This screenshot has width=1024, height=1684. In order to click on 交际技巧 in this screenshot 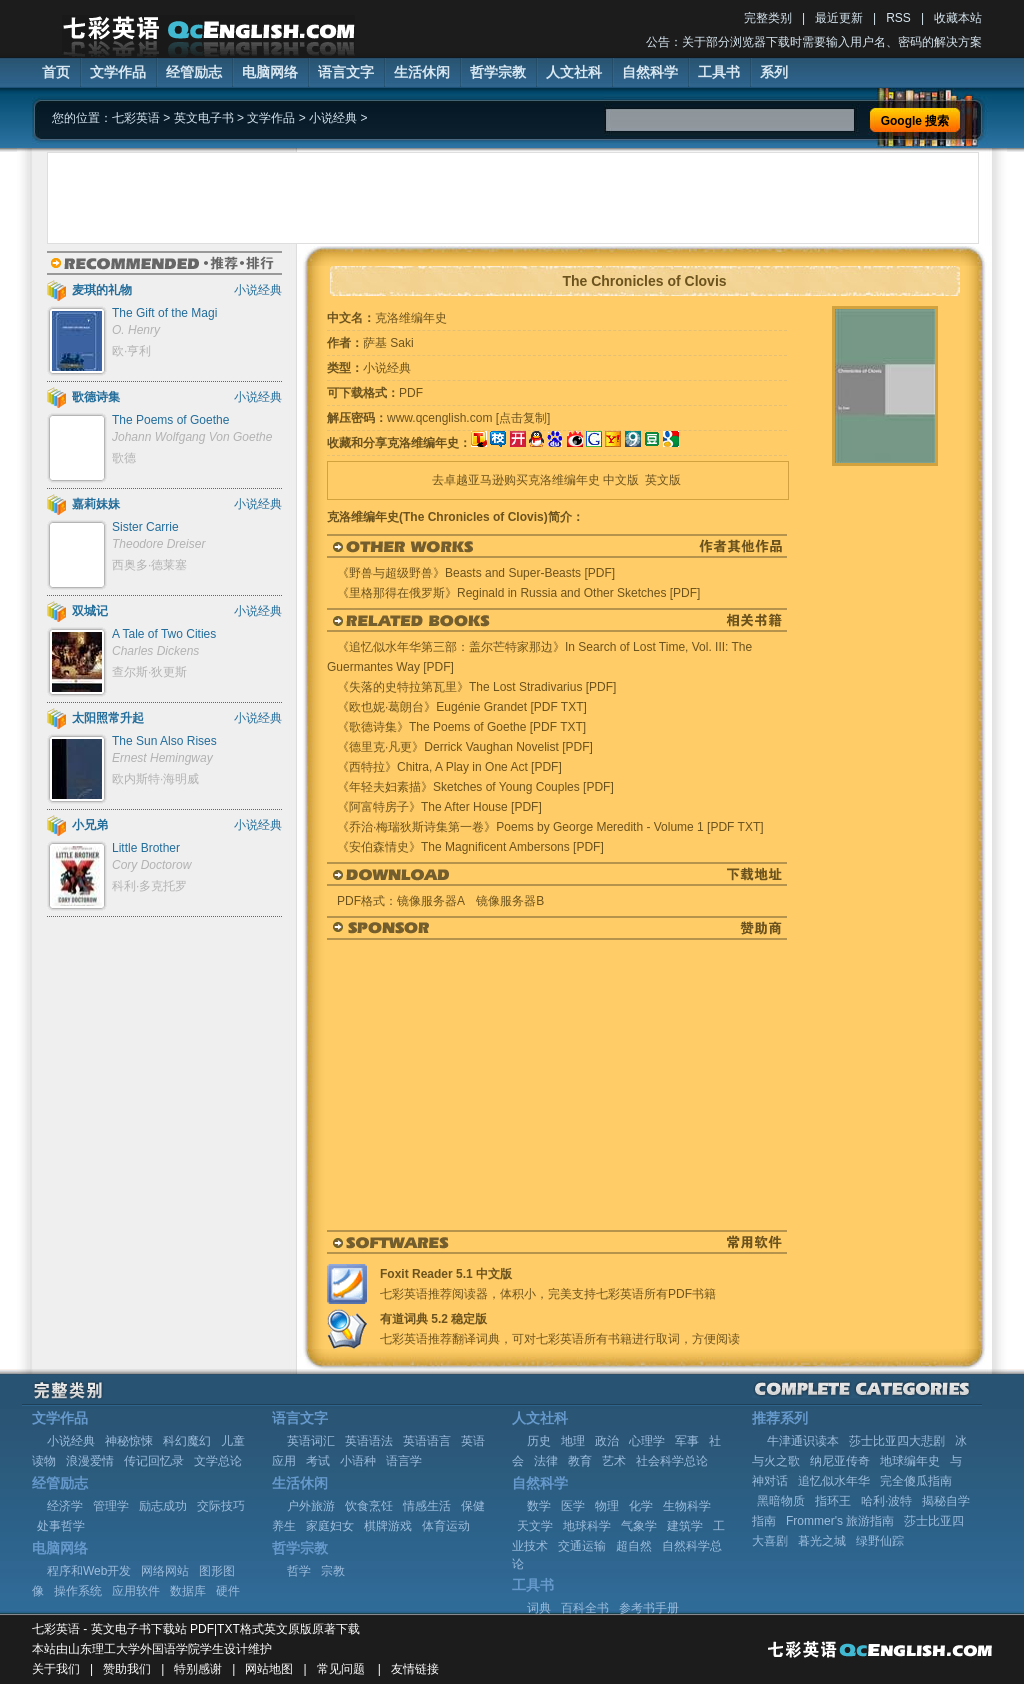, I will do `click(221, 1506)`.